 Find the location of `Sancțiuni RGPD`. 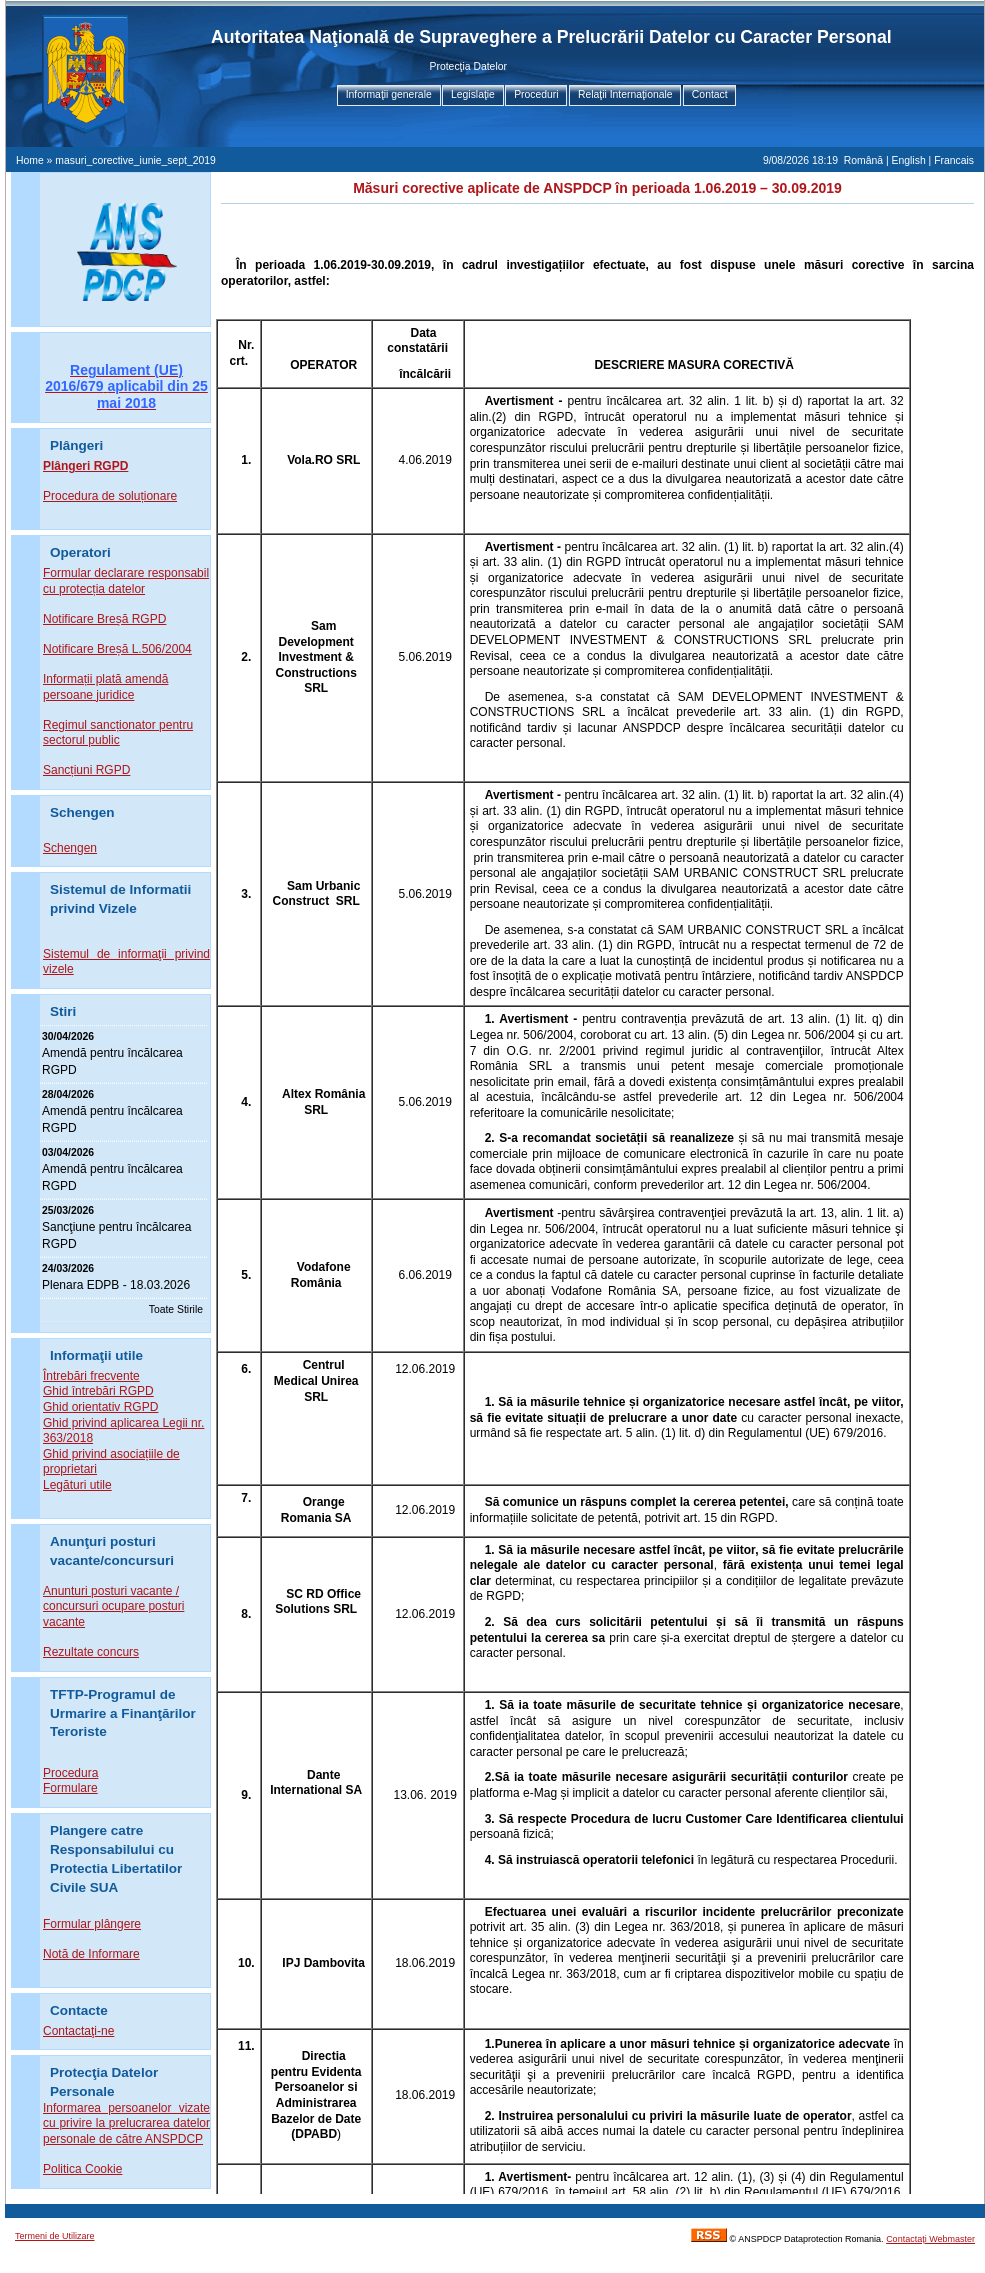

Sancțiuni RGPD is located at coordinates (86, 770).